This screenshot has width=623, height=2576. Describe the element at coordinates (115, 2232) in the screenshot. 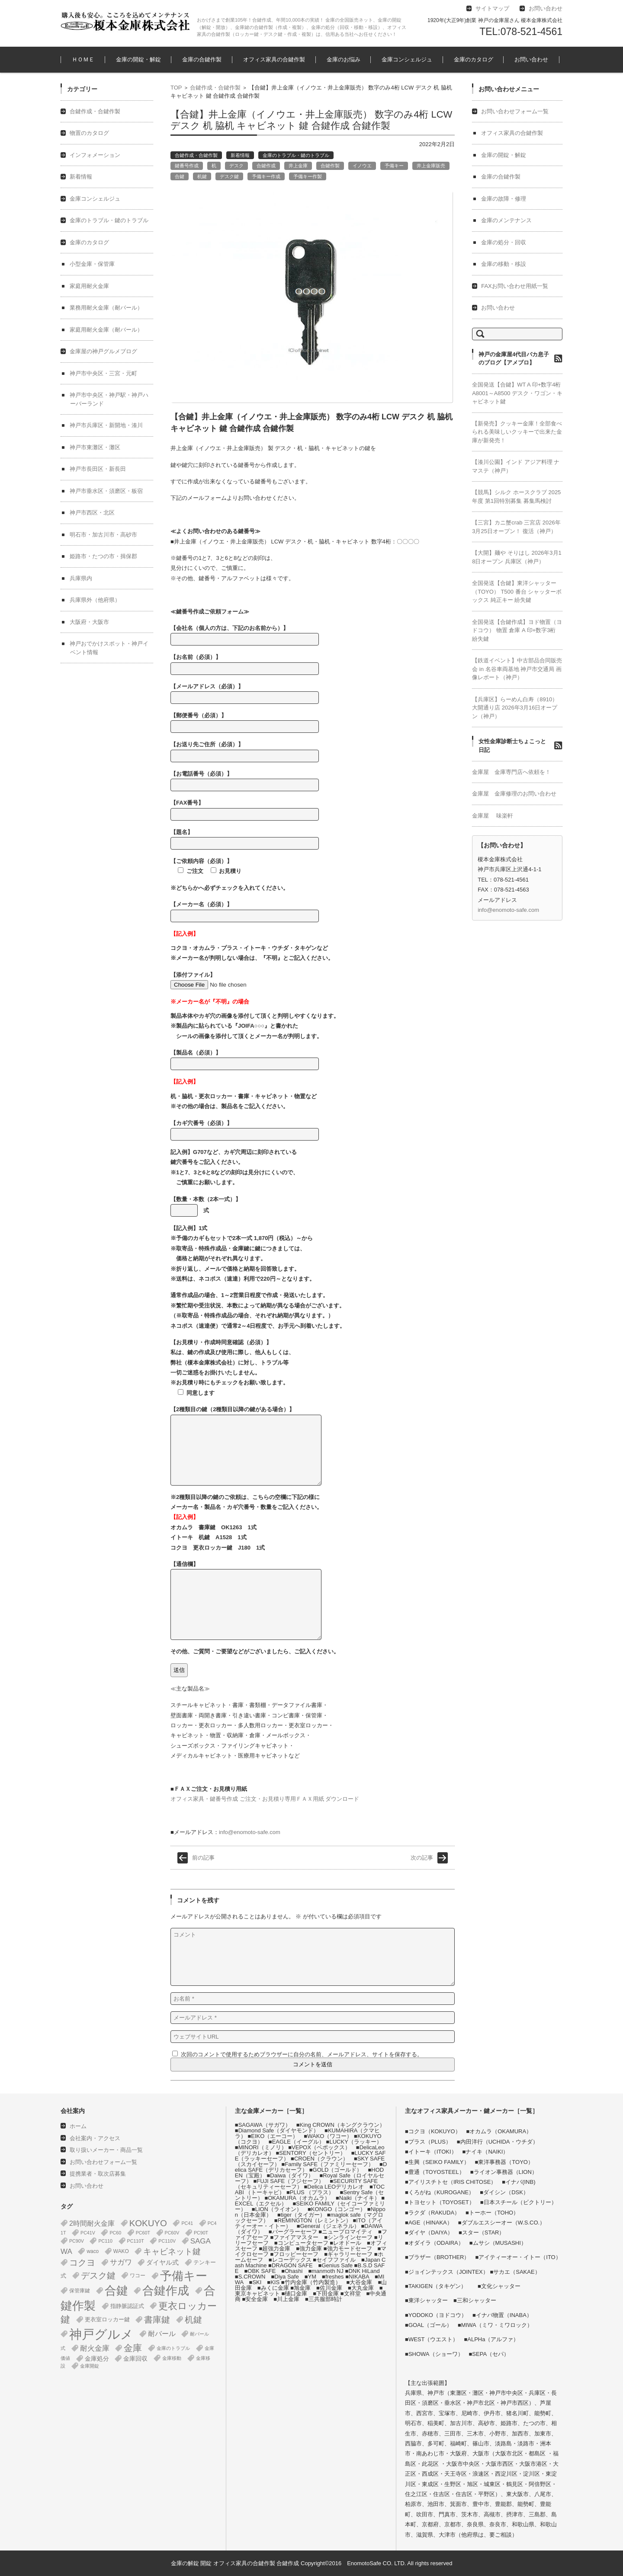

I see `PC60 [PC60 (1個の項目)]` at that location.